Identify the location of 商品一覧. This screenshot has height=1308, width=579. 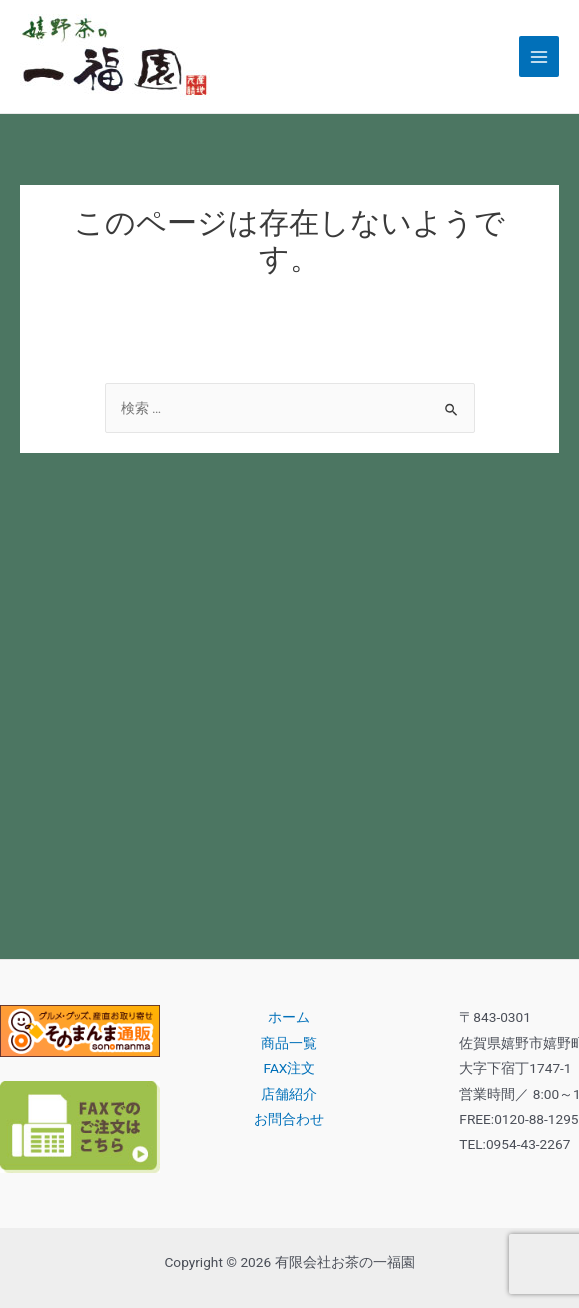
(289, 1043).